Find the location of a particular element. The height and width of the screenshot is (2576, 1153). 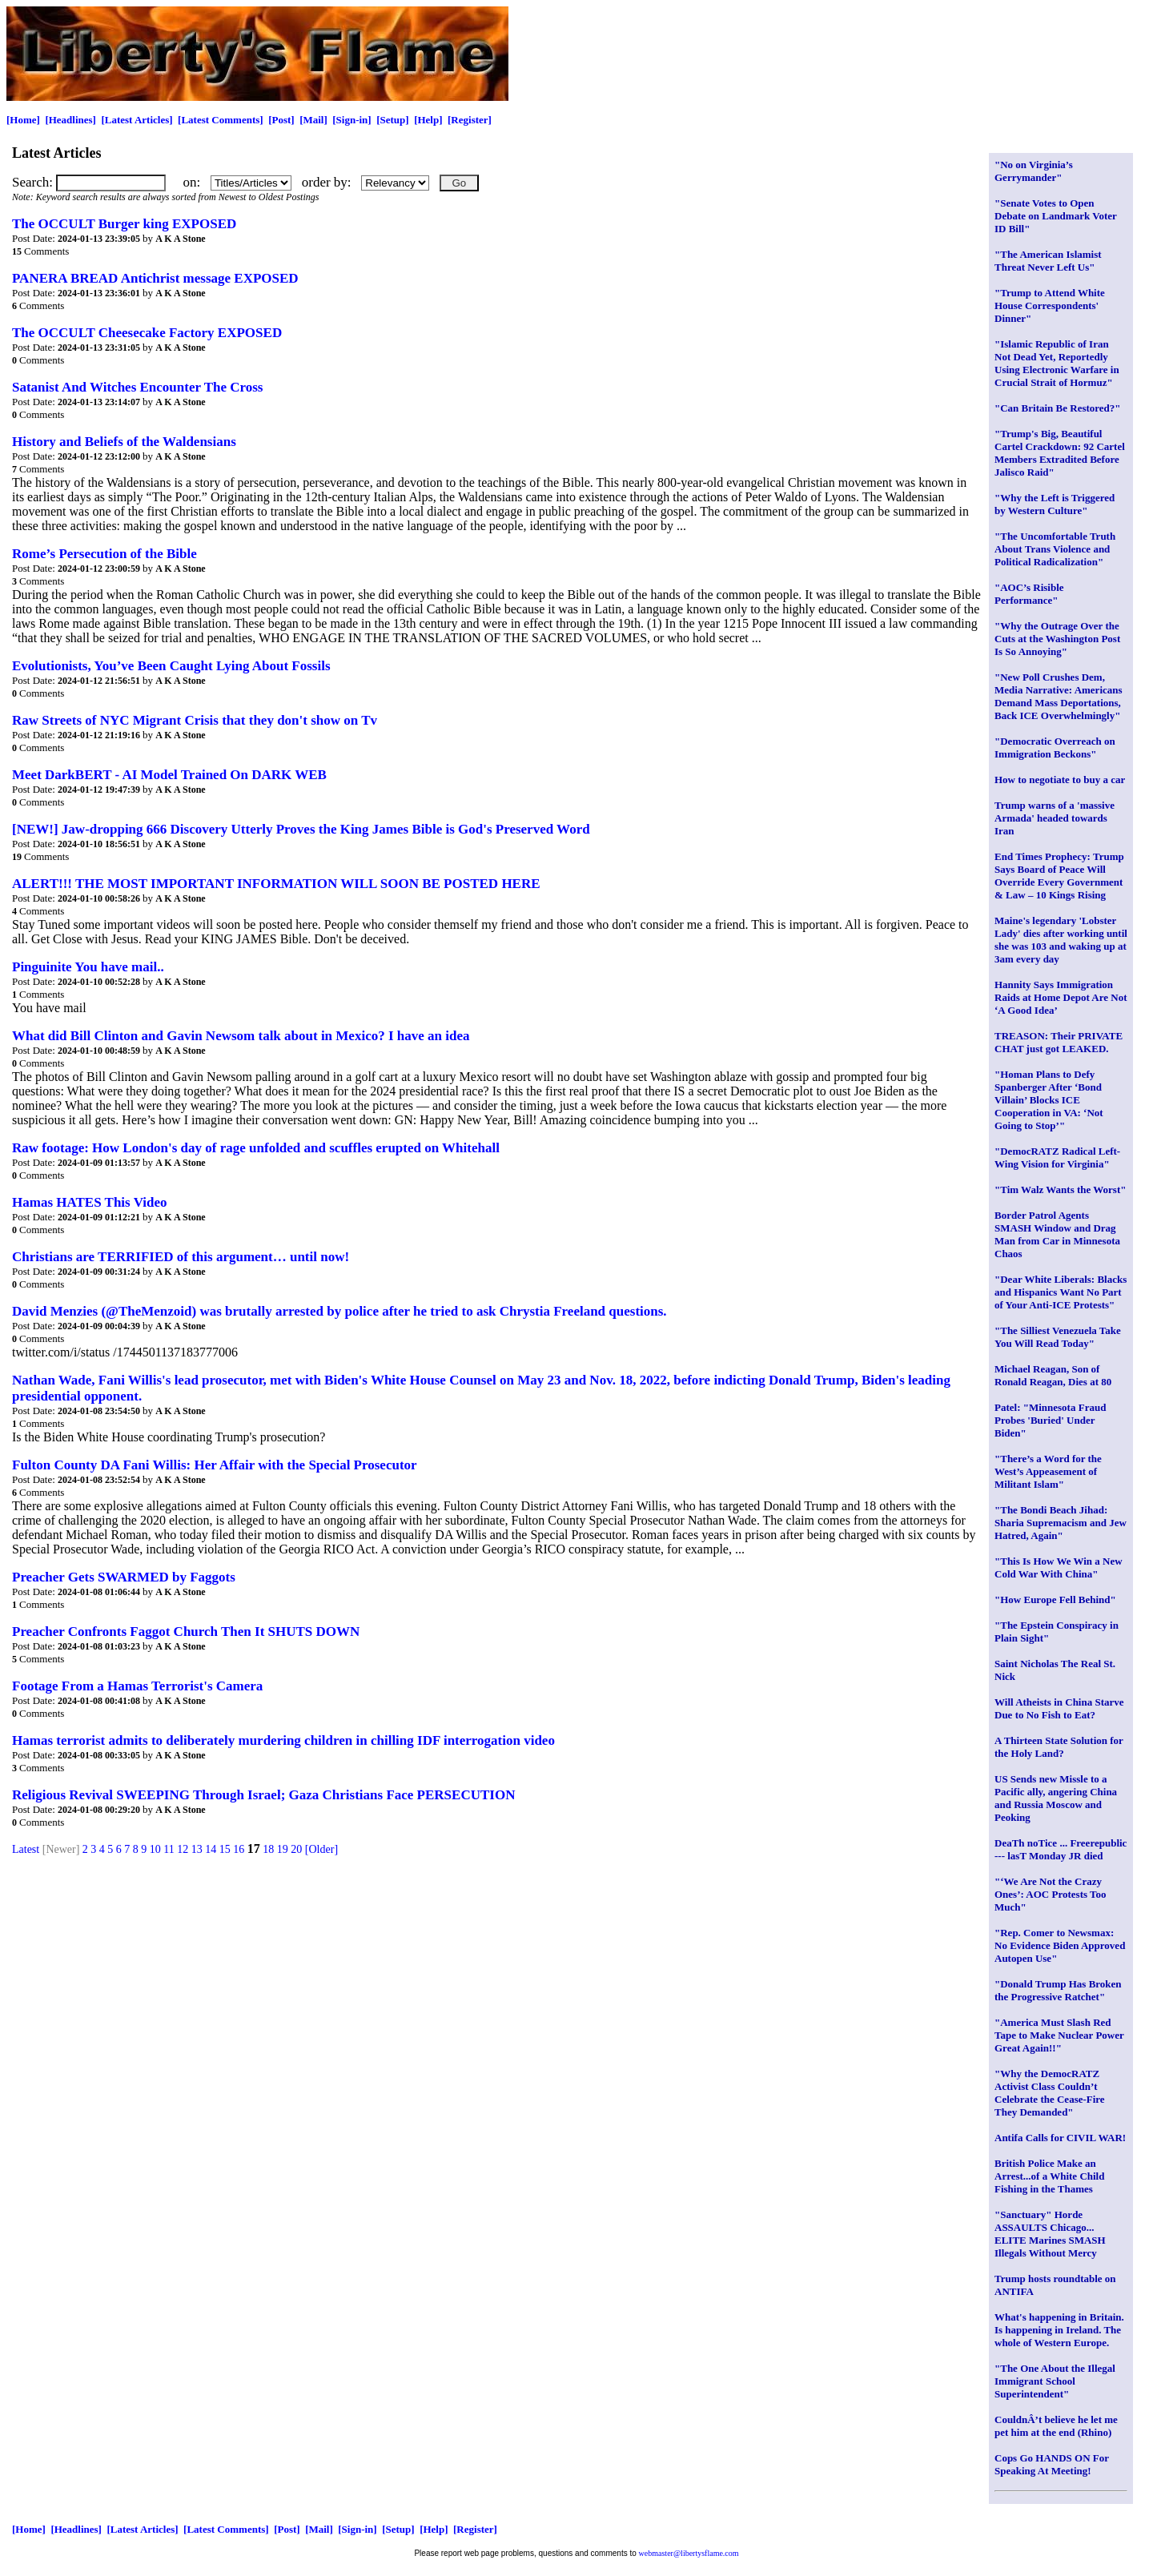

Preacher Confronts ️‍Faggot Church Then It SHUTS DOWN is located at coordinates (186, 1631).